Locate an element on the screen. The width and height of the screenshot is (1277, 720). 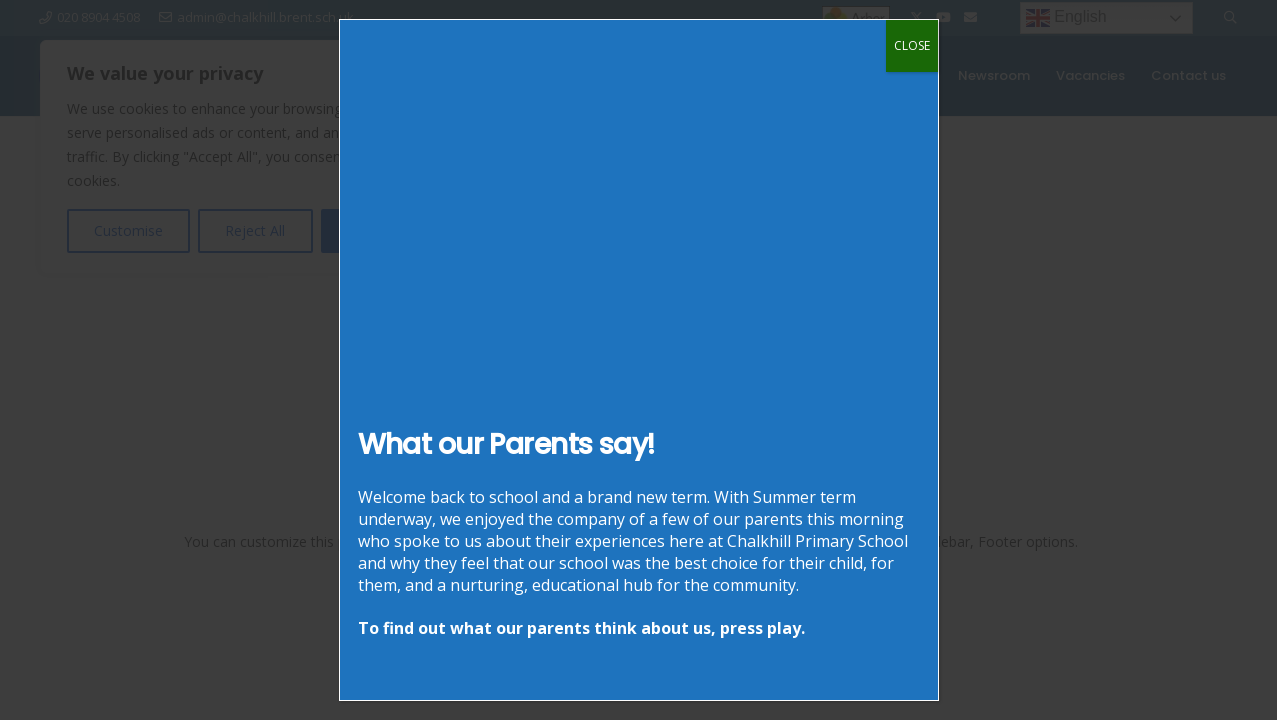
CLOSE [Close] is located at coordinates (912, 45).